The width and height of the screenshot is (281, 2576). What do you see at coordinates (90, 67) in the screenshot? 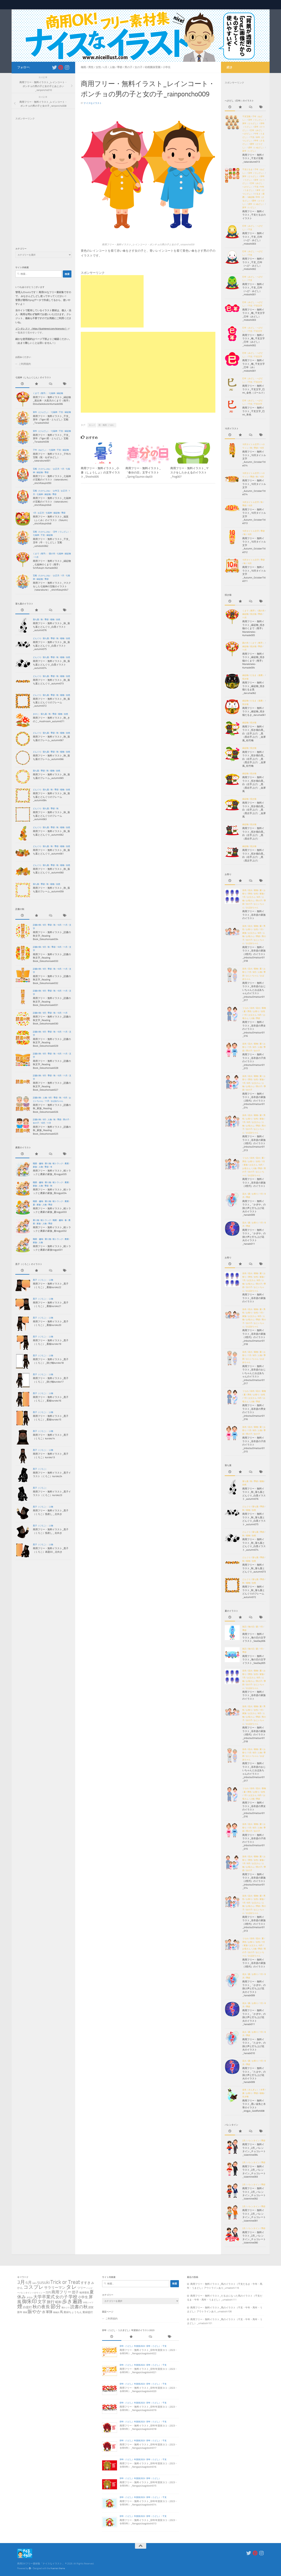
I see `男性` at bounding box center [90, 67].